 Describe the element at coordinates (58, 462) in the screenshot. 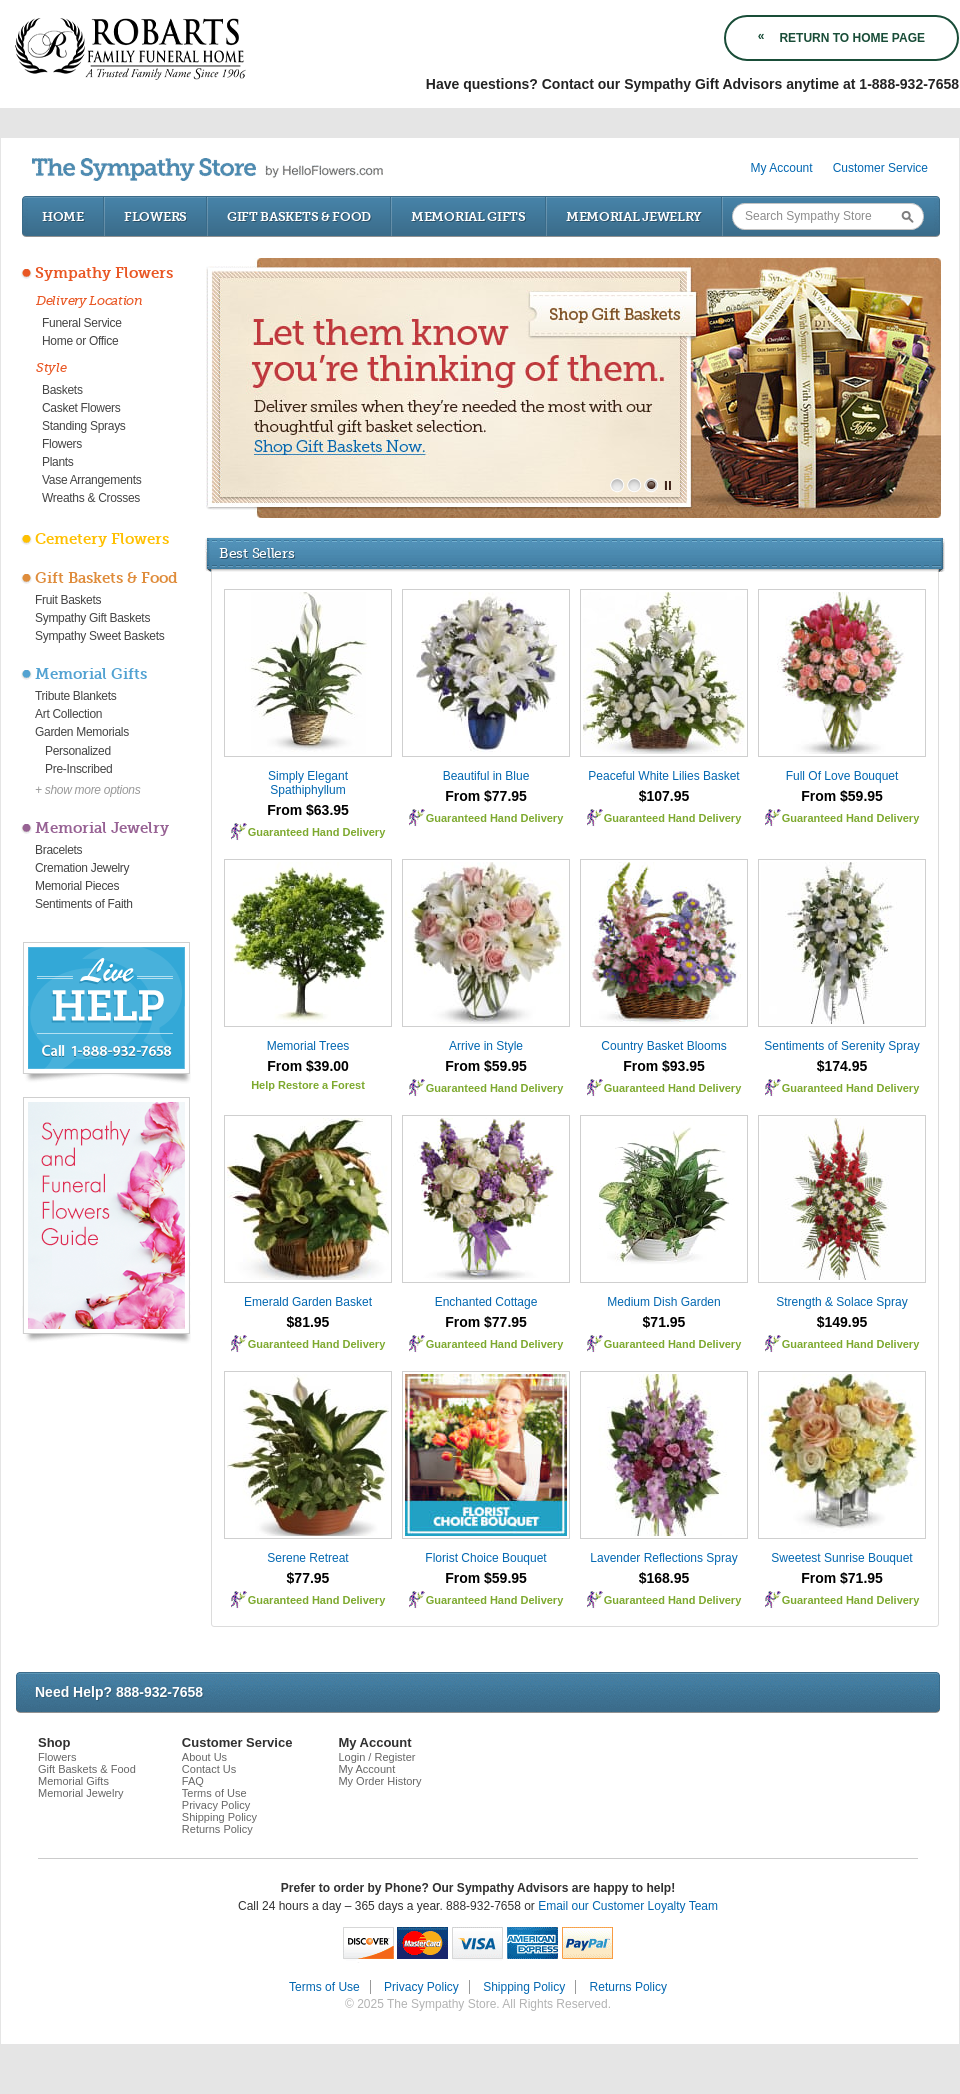

I see `Plants` at that location.